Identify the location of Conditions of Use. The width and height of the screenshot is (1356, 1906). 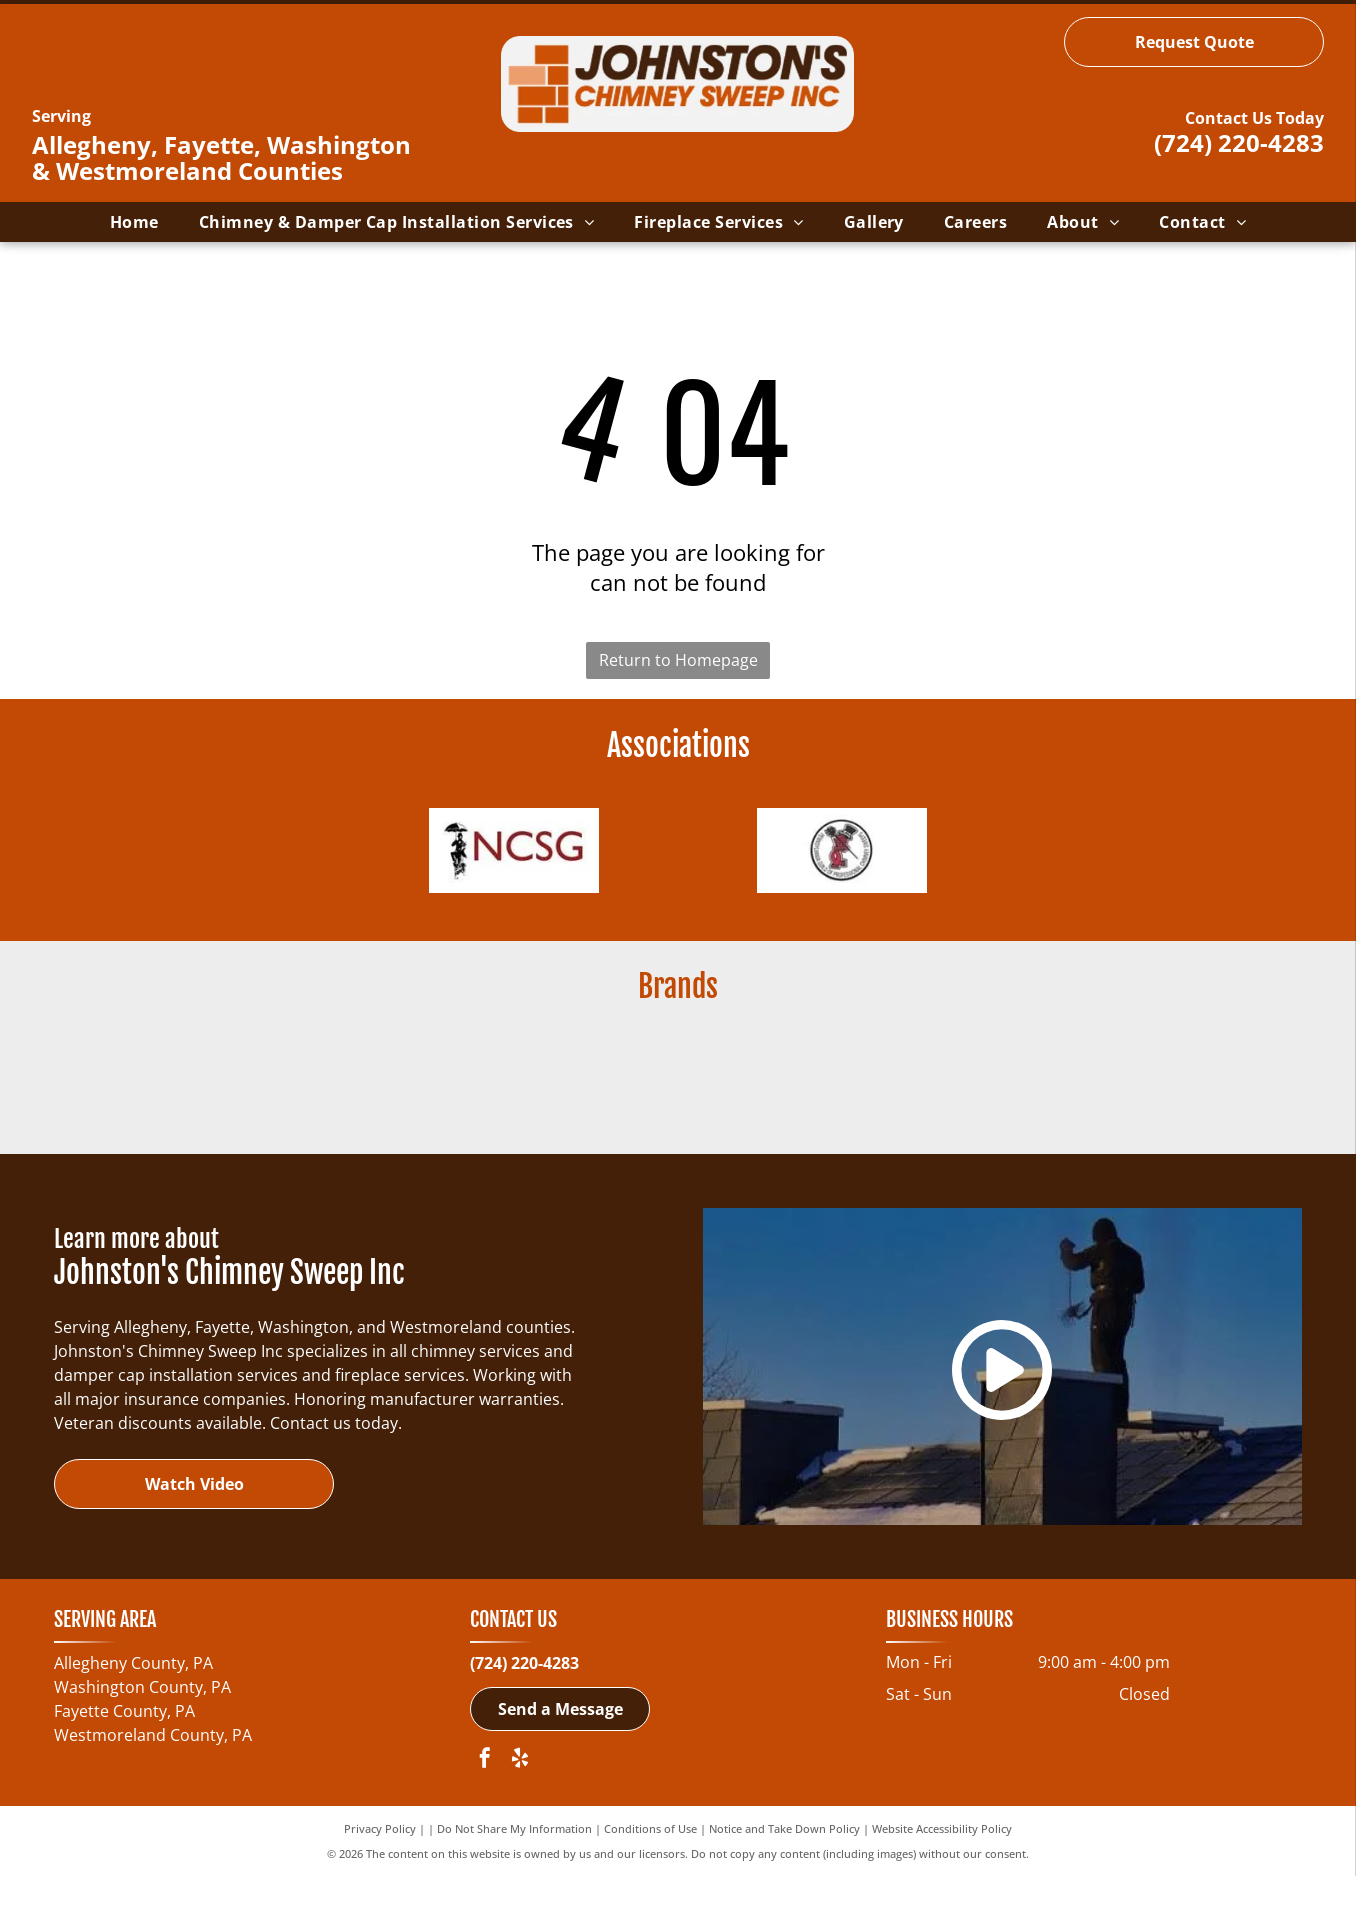
(650, 1858).